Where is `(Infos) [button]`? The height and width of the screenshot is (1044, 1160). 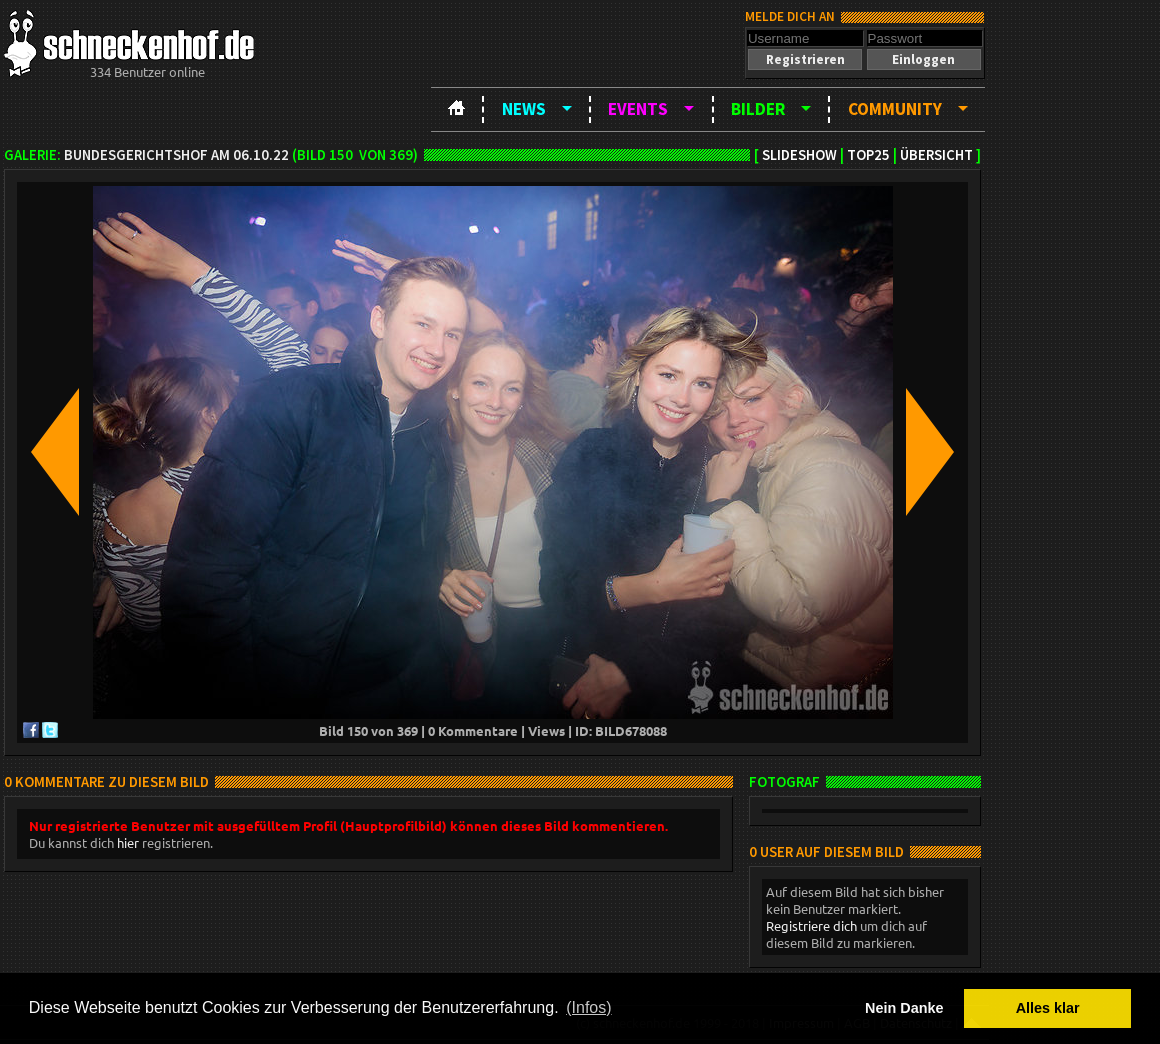 (Infos) [button] is located at coordinates (588, 1007).